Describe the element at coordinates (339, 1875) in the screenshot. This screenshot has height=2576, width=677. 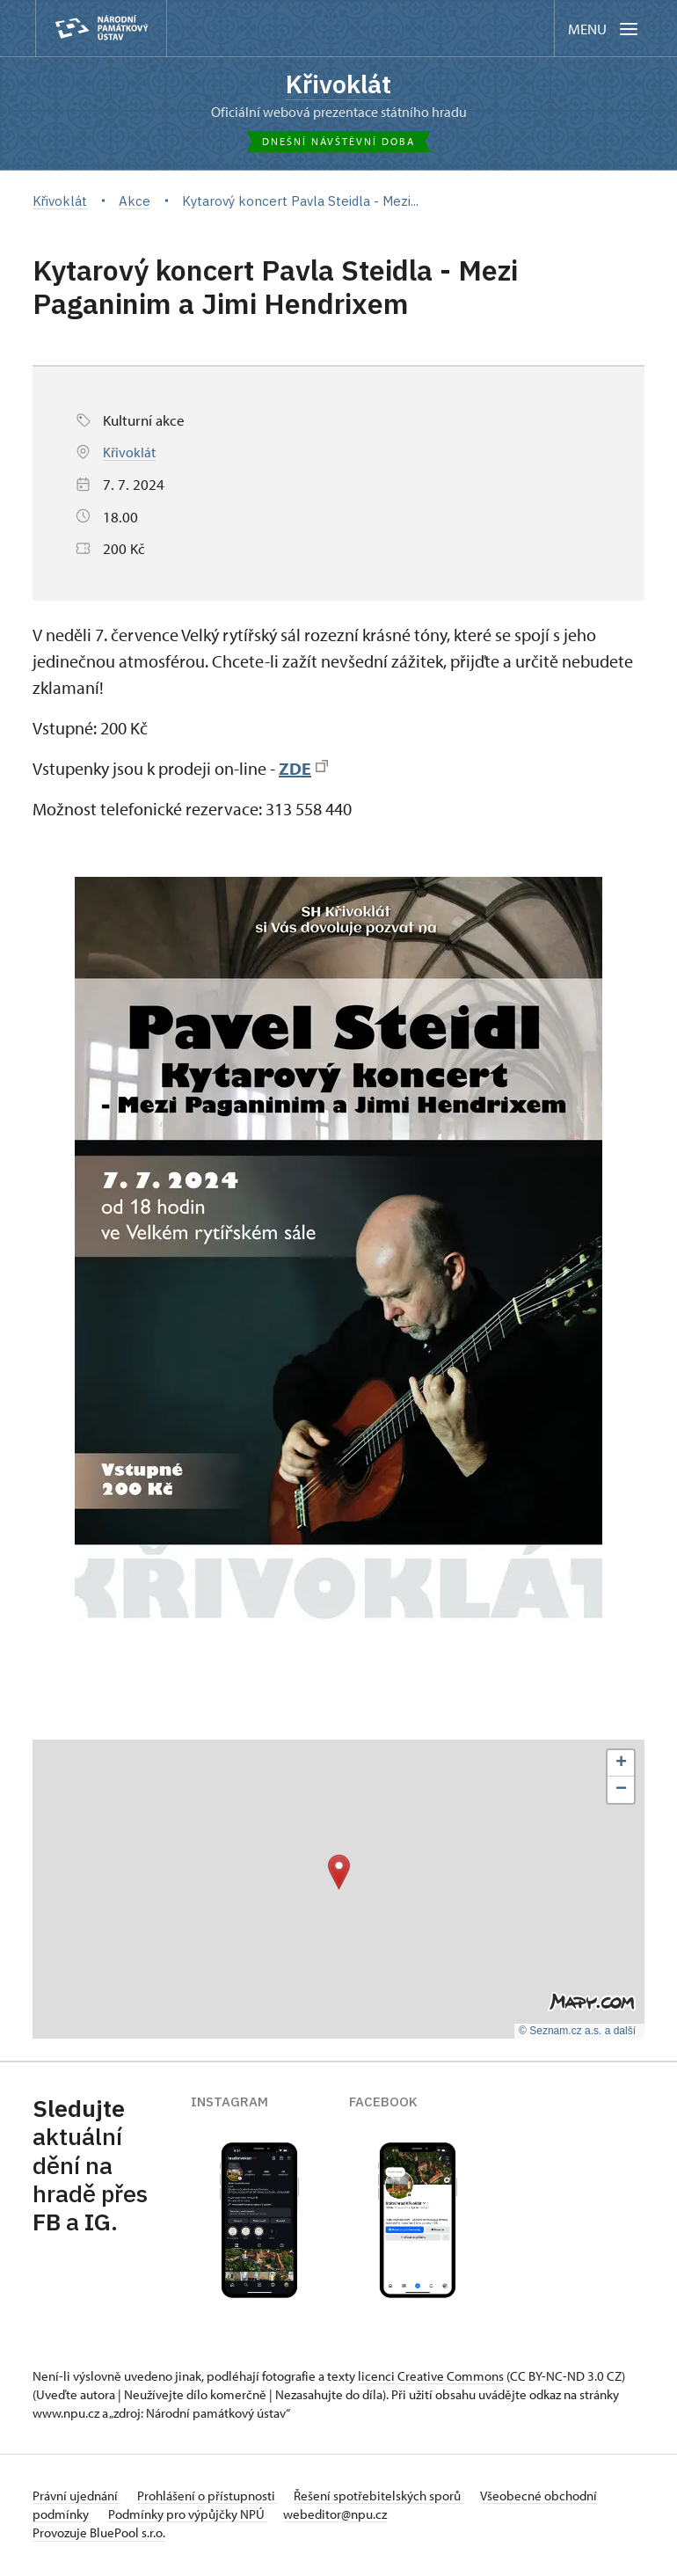
I see `[button]` at that location.